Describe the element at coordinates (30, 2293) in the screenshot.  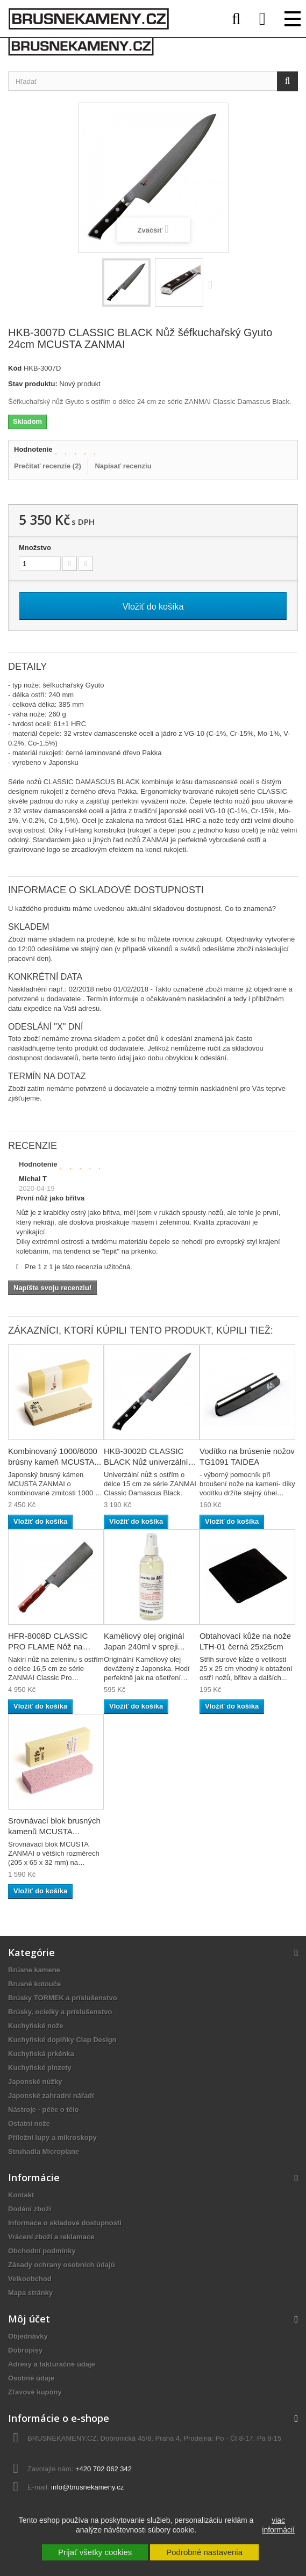
I see `Mapa stránky` at that location.